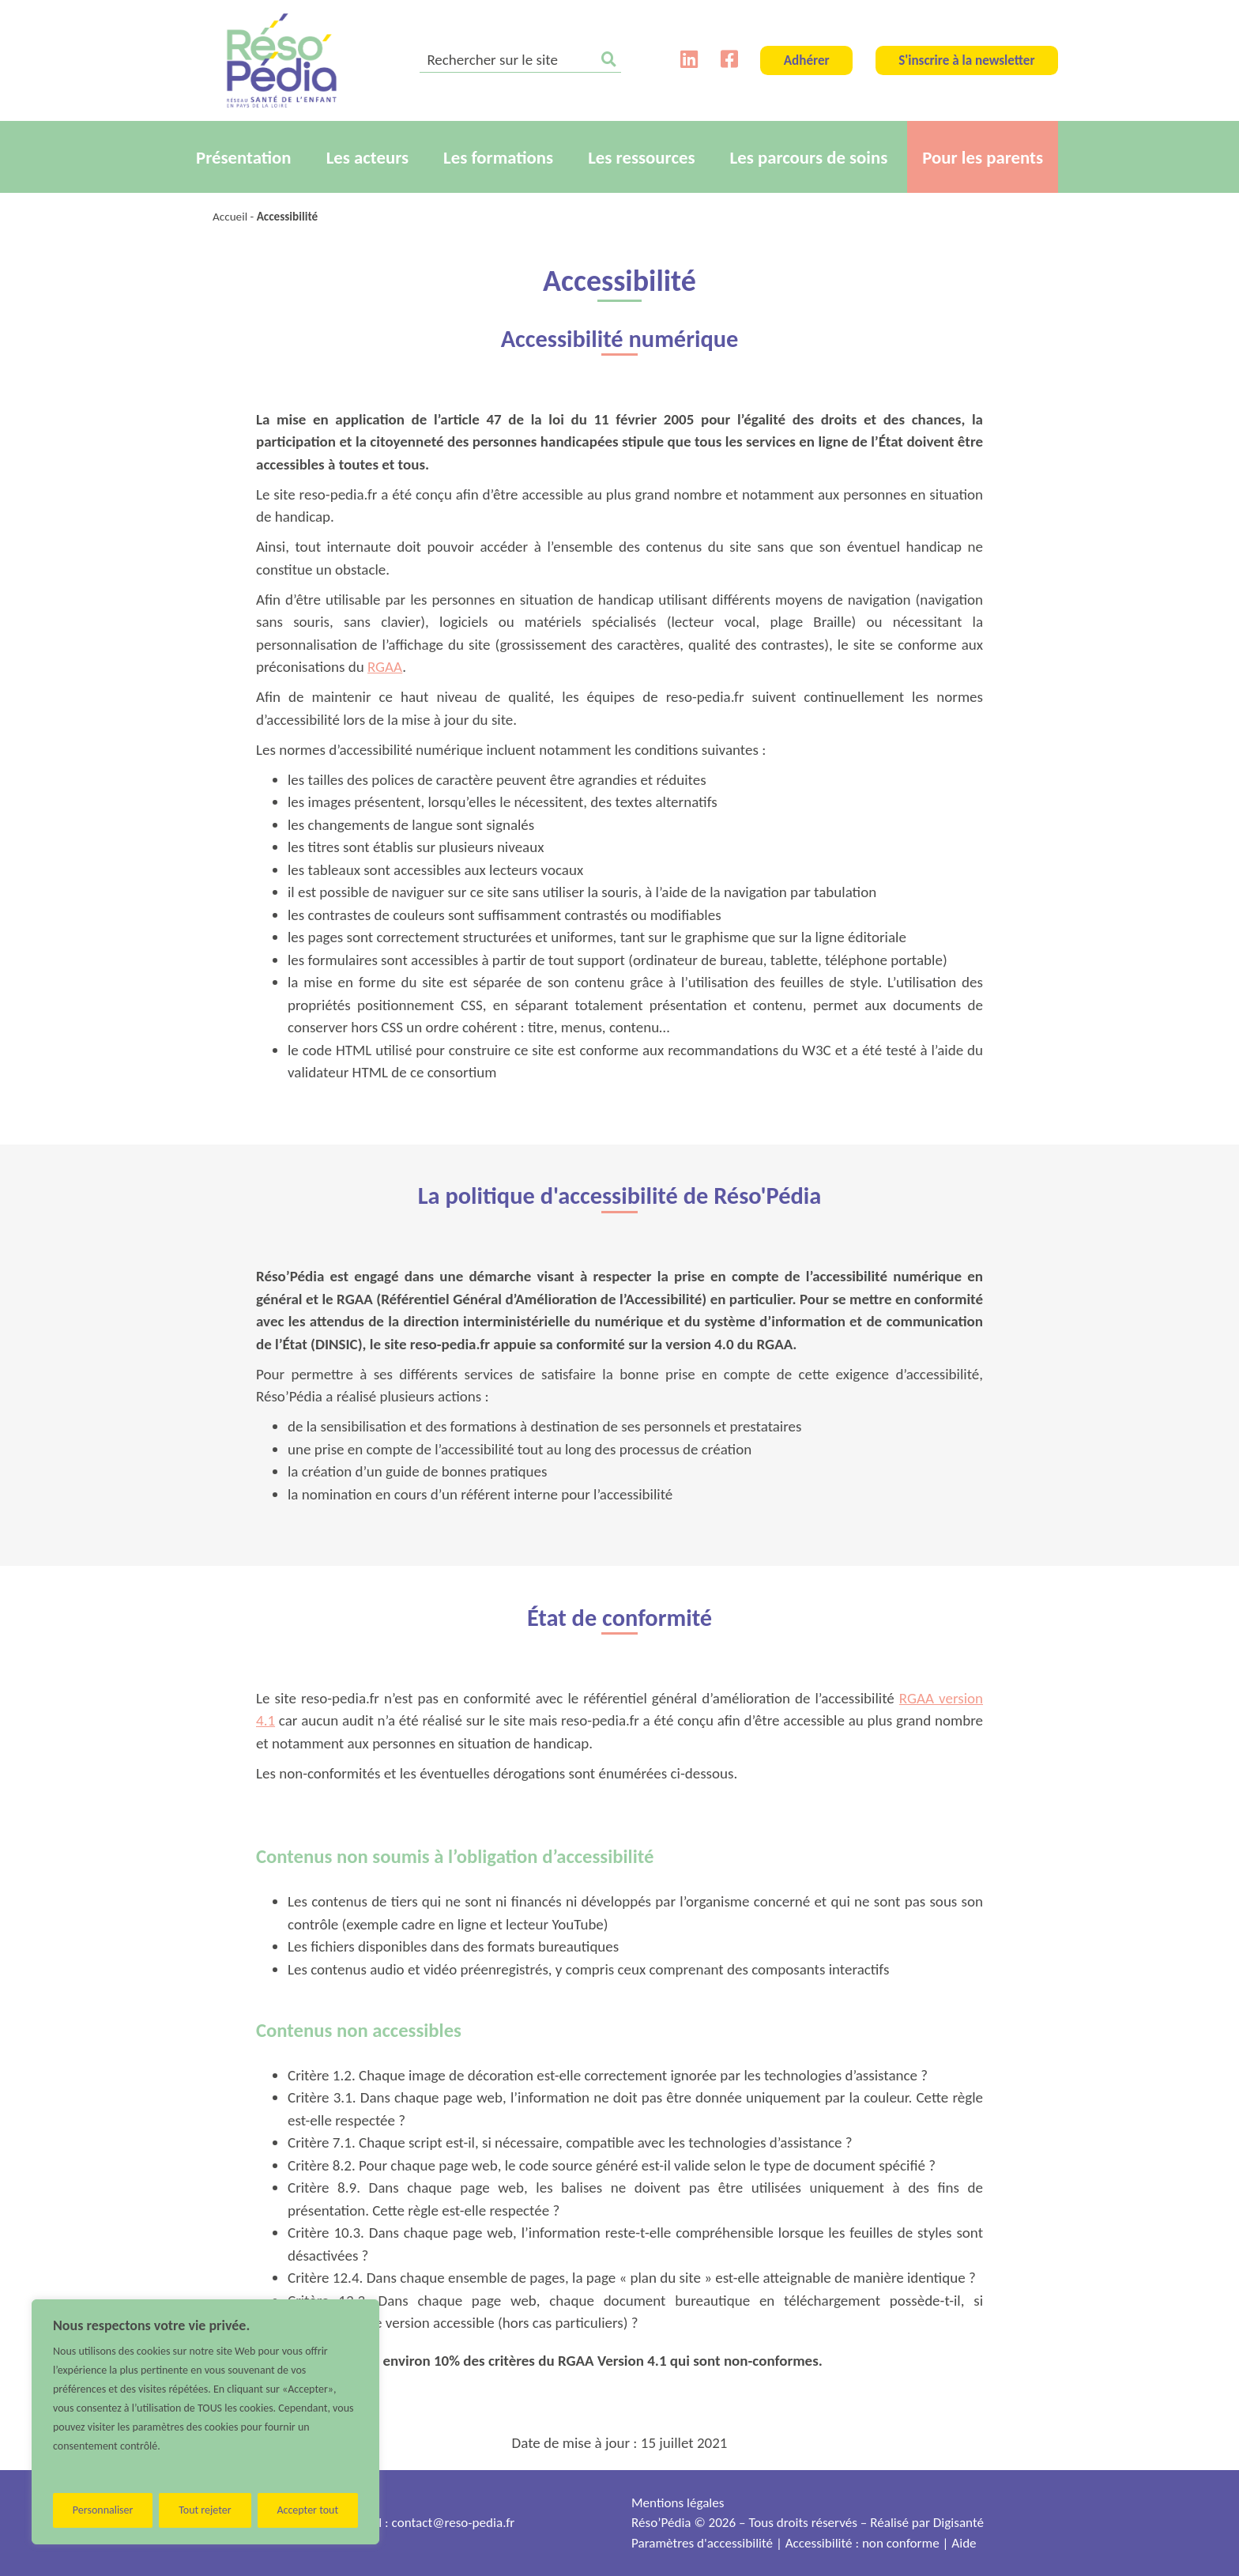  I want to click on Adhérer, so click(807, 60).